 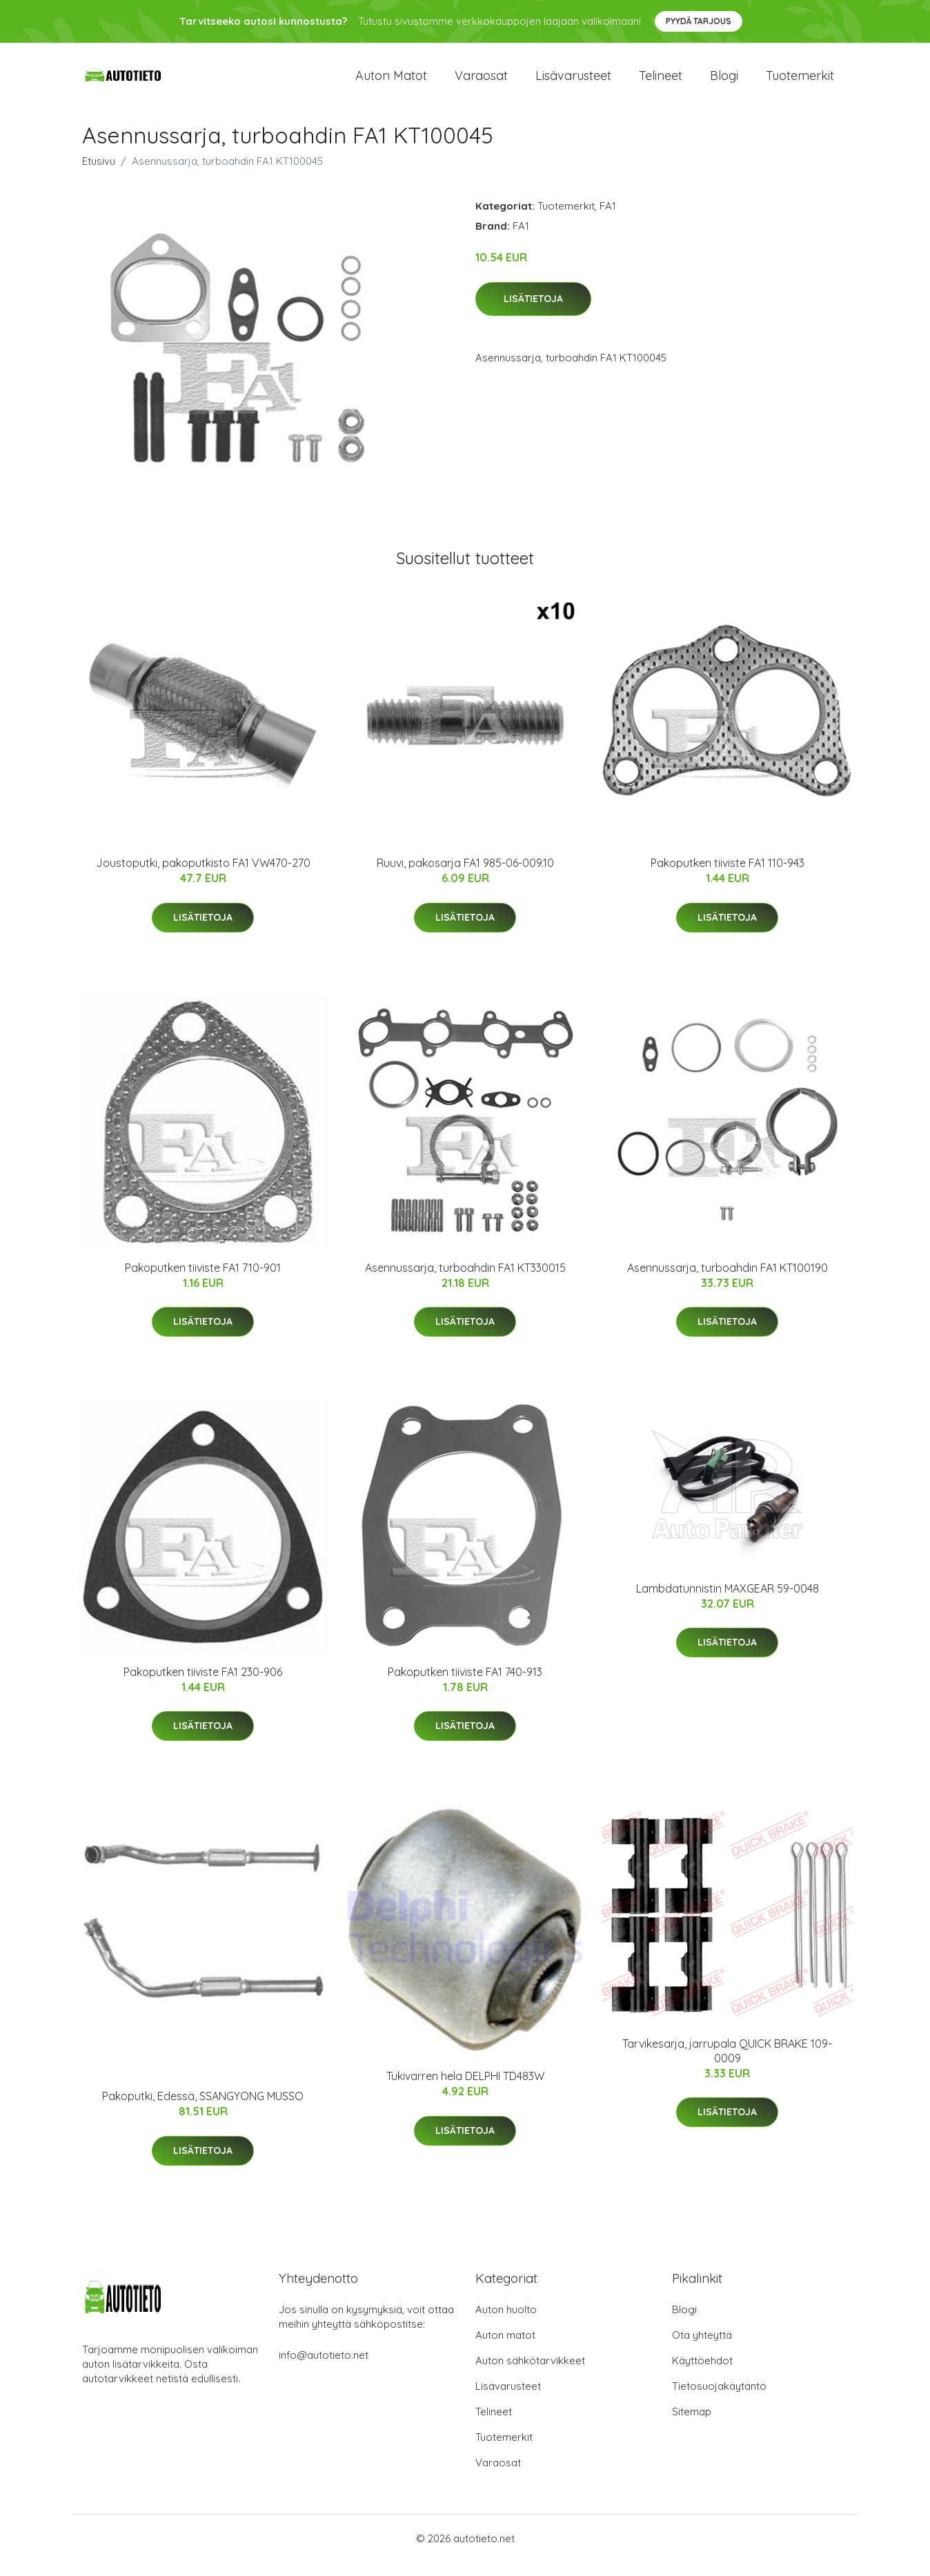 What do you see at coordinates (660, 82) in the screenshot?
I see `Telineet` at bounding box center [660, 82].